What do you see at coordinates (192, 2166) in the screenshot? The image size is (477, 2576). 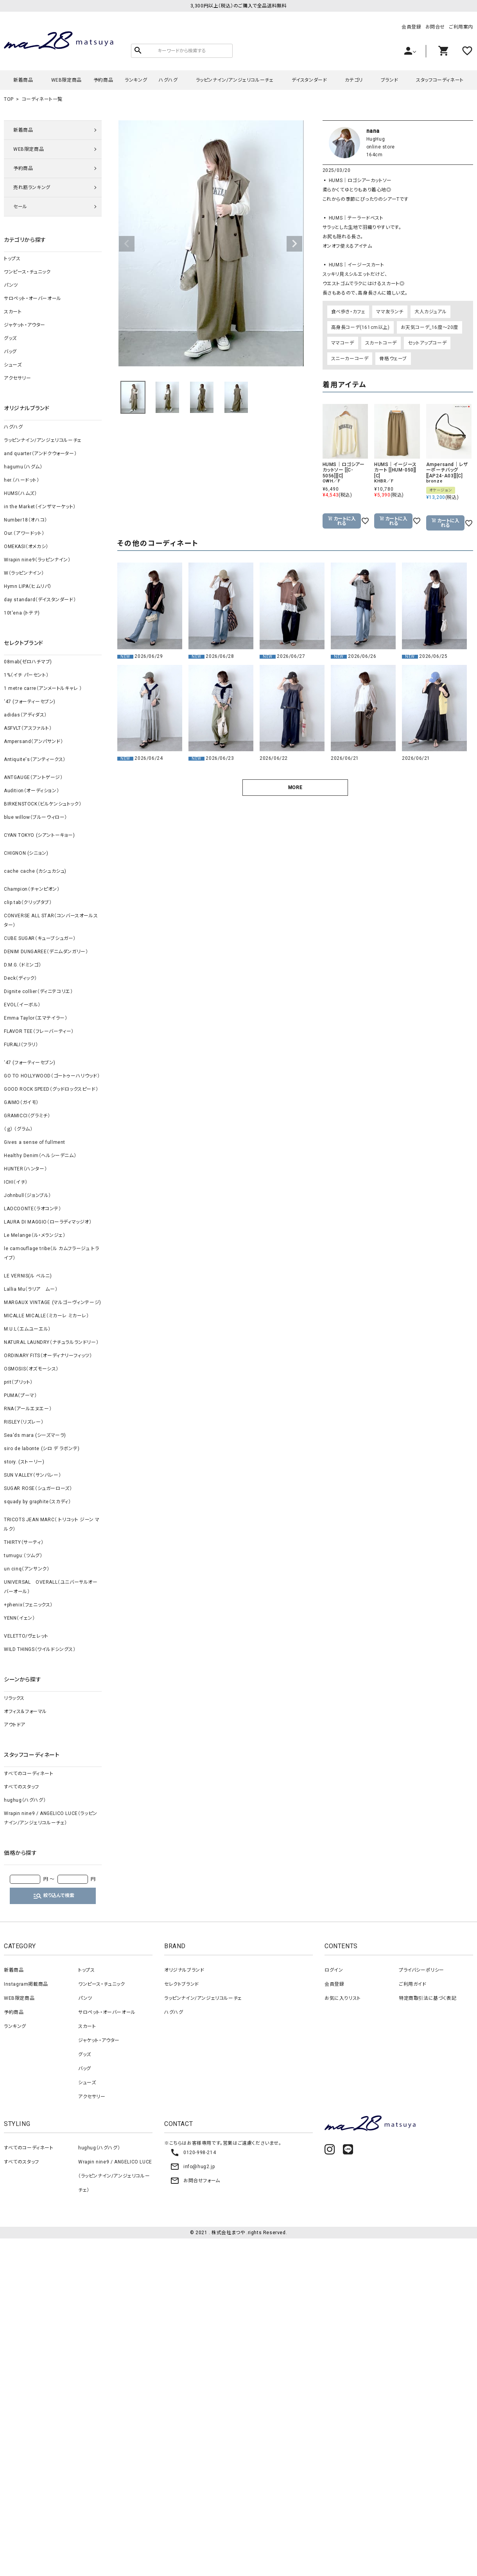 I see `info@hug2.jp` at bounding box center [192, 2166].